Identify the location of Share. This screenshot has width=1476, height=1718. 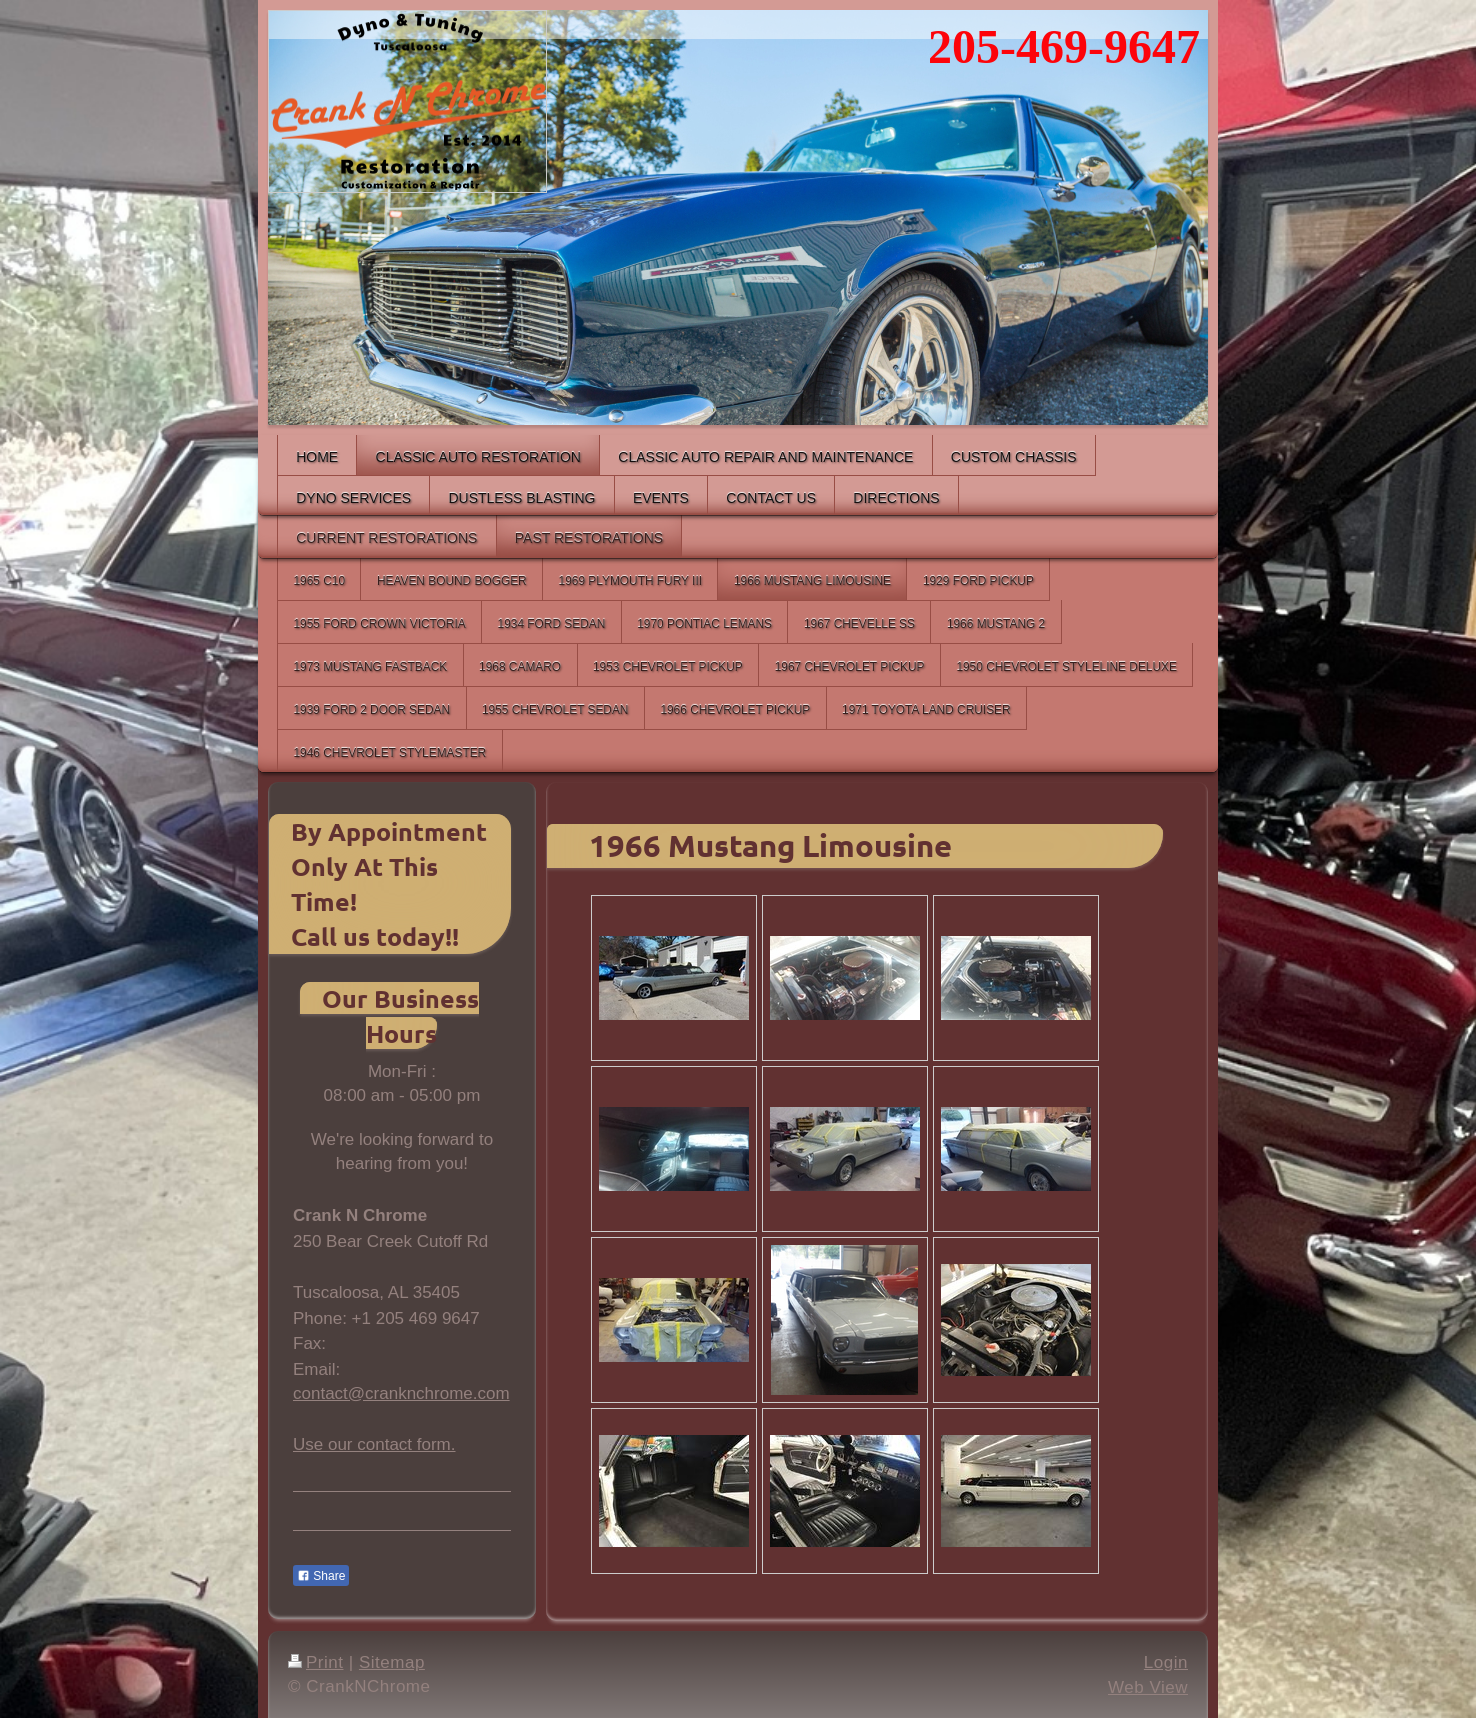
(321, 1576).